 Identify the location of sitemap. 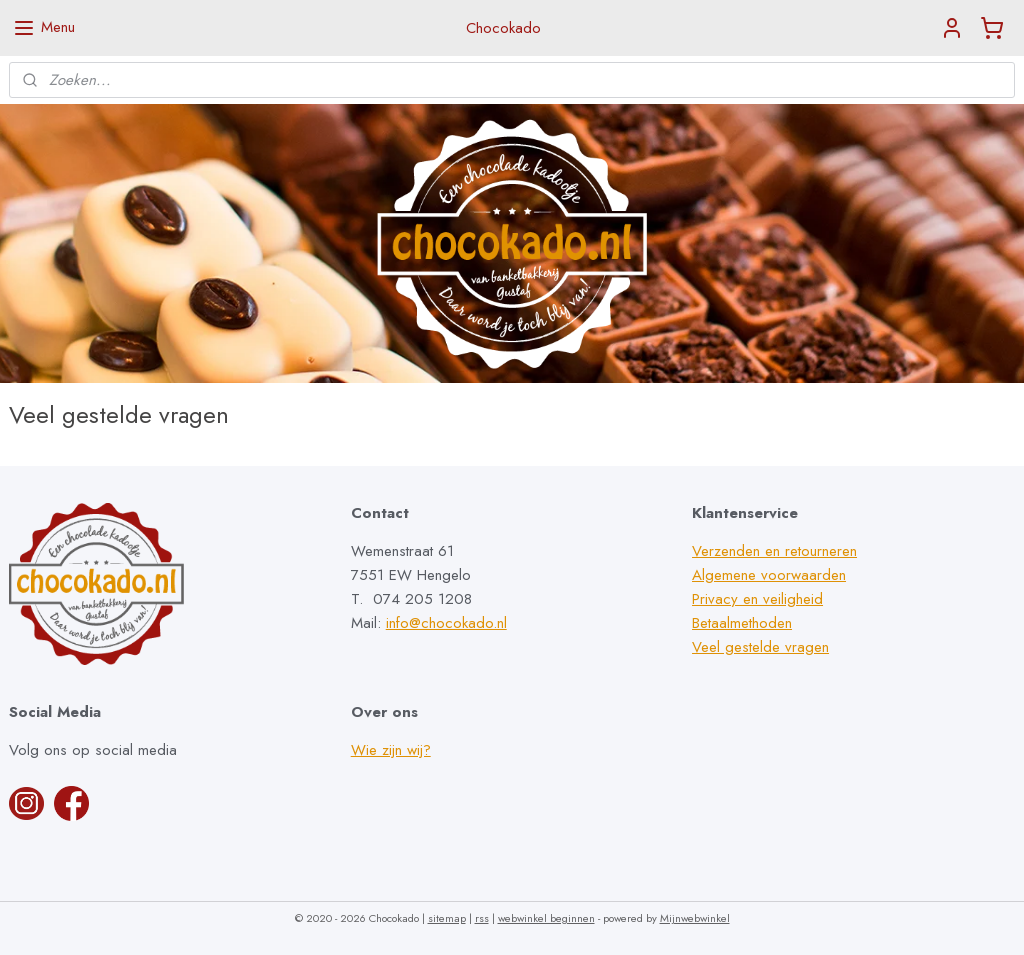
(447, 918).